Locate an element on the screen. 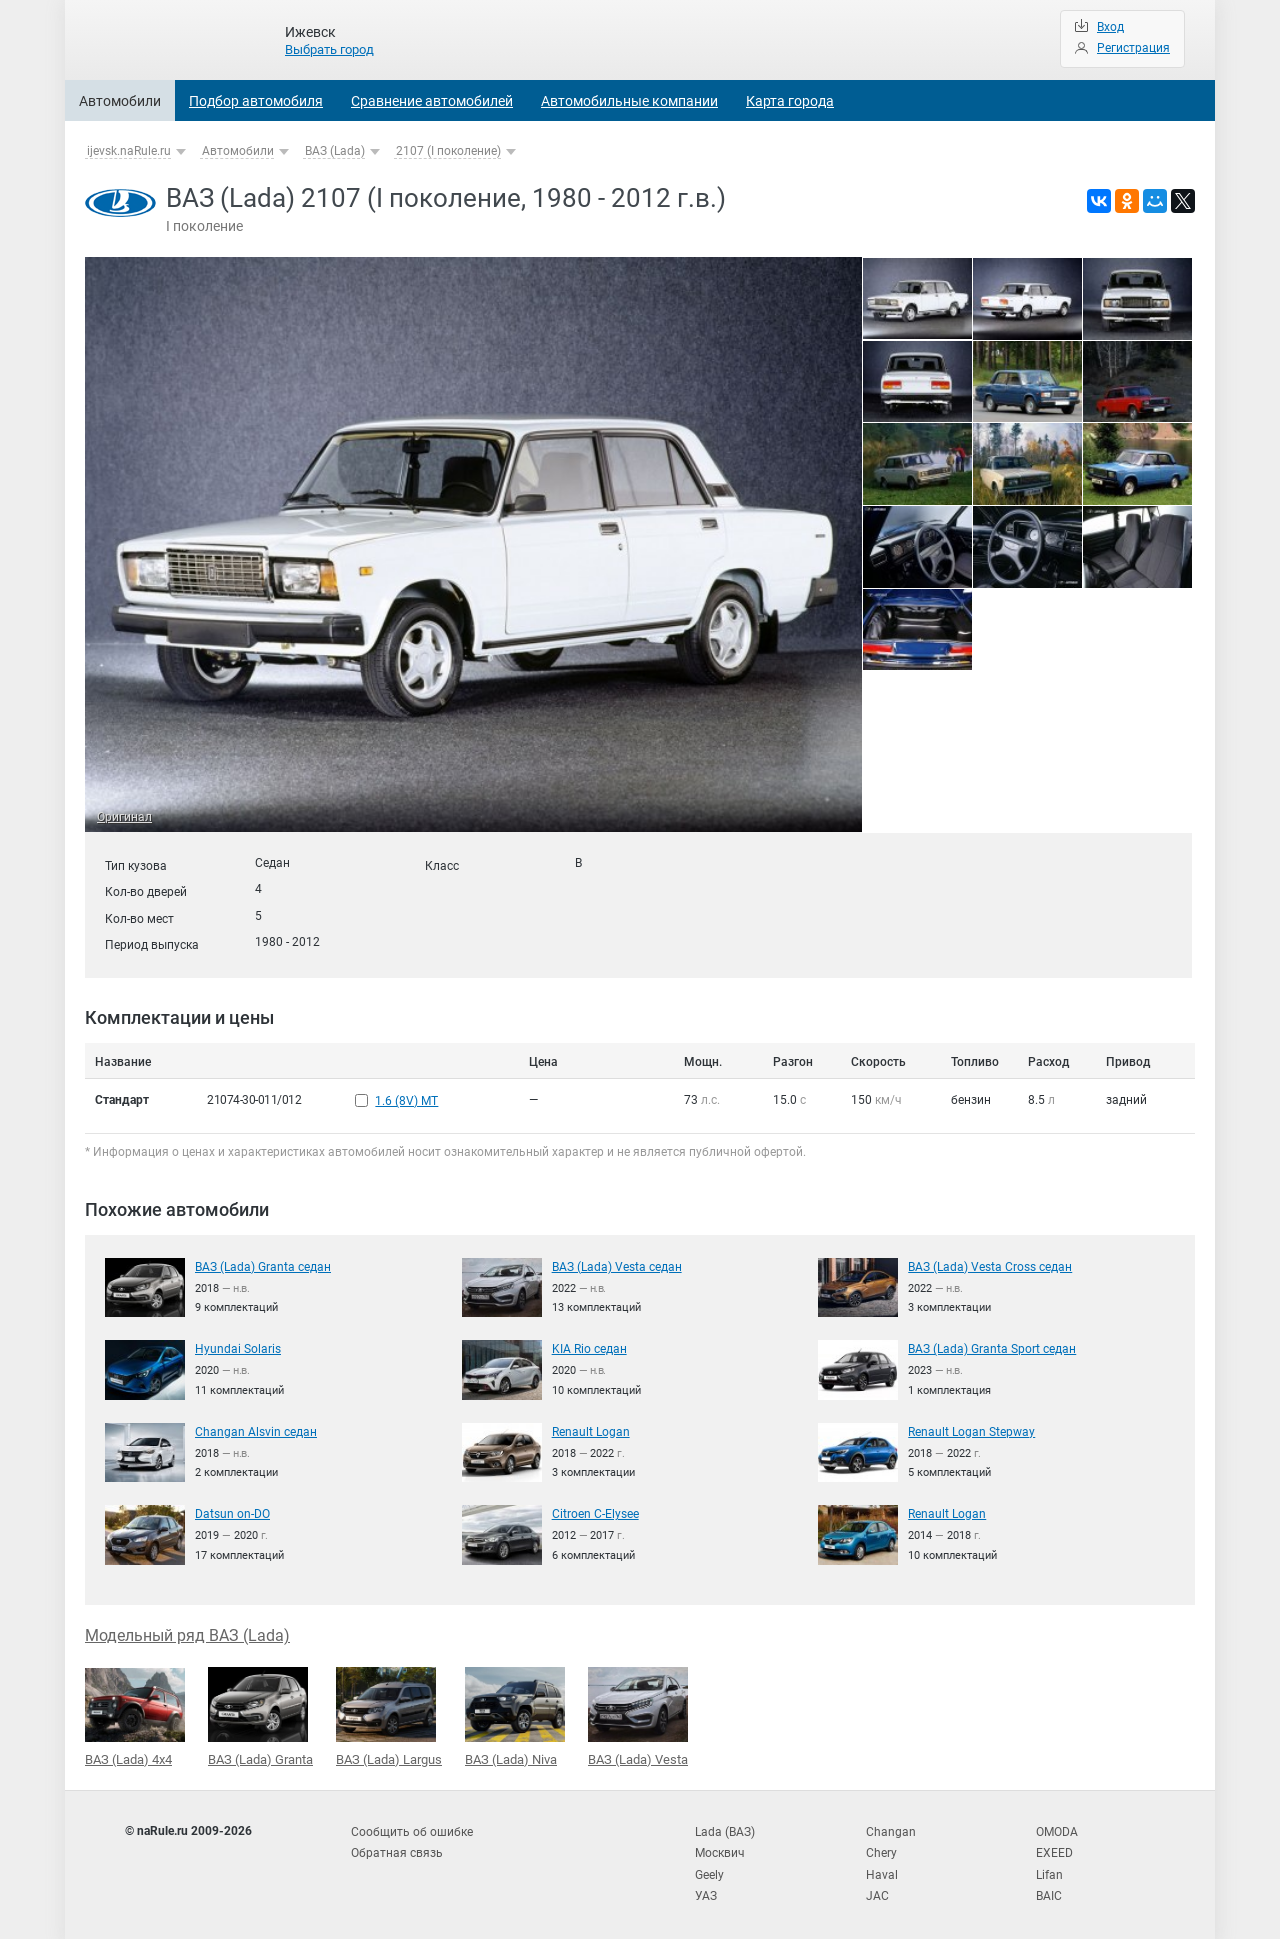 The height and width of the screenshot is (1939, 1280). ВАЗ (Lada) Niva is located at coordinates (515, 1714).